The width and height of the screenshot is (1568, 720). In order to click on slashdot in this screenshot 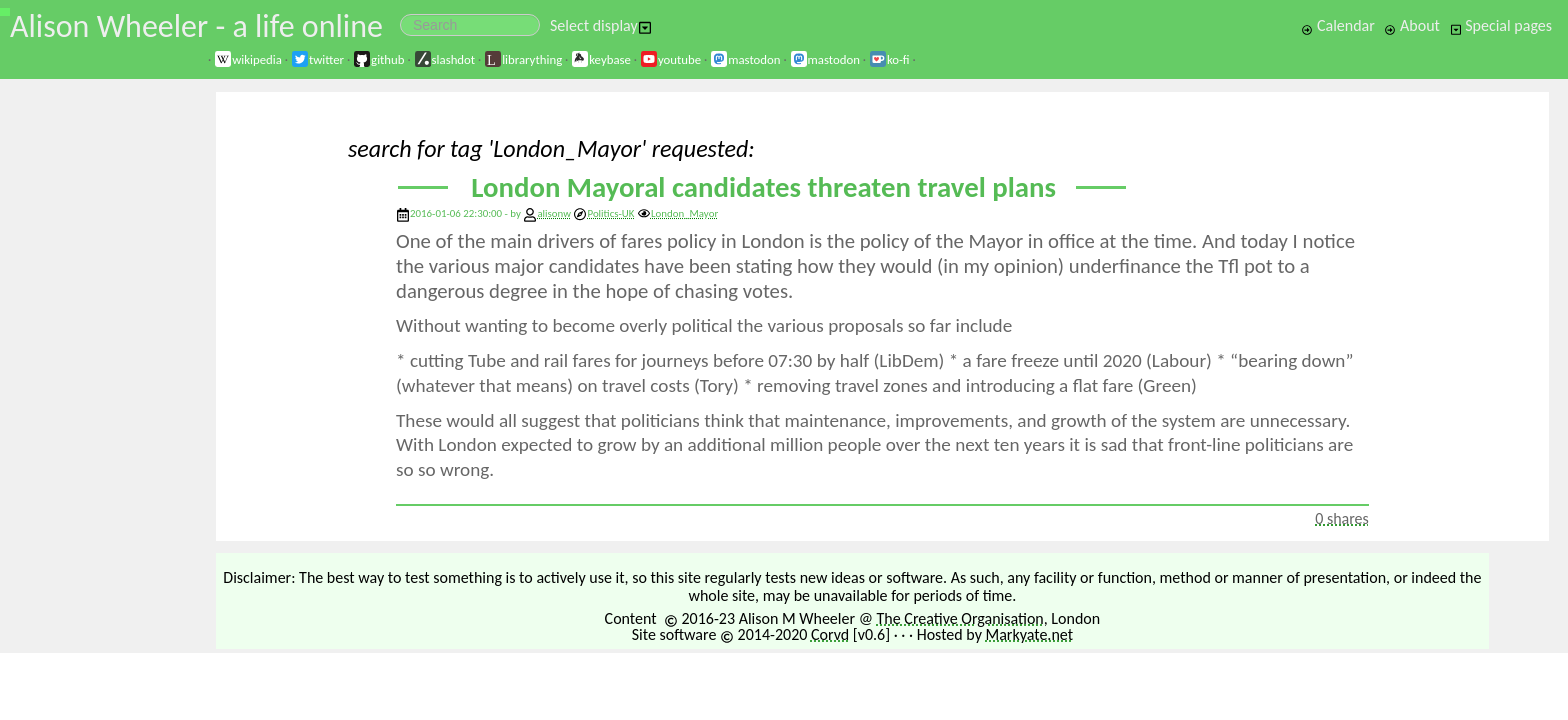, I will do `click(445, 59)`.